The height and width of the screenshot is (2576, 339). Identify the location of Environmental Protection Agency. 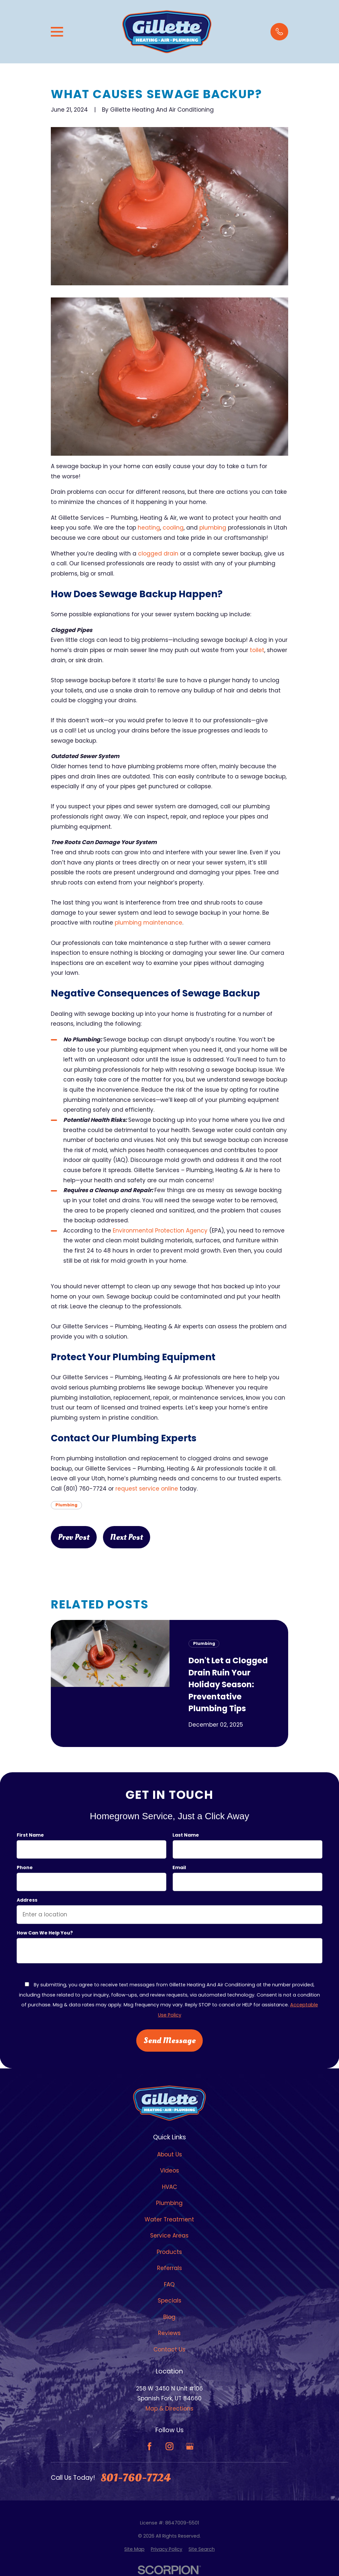
(160, 1230).